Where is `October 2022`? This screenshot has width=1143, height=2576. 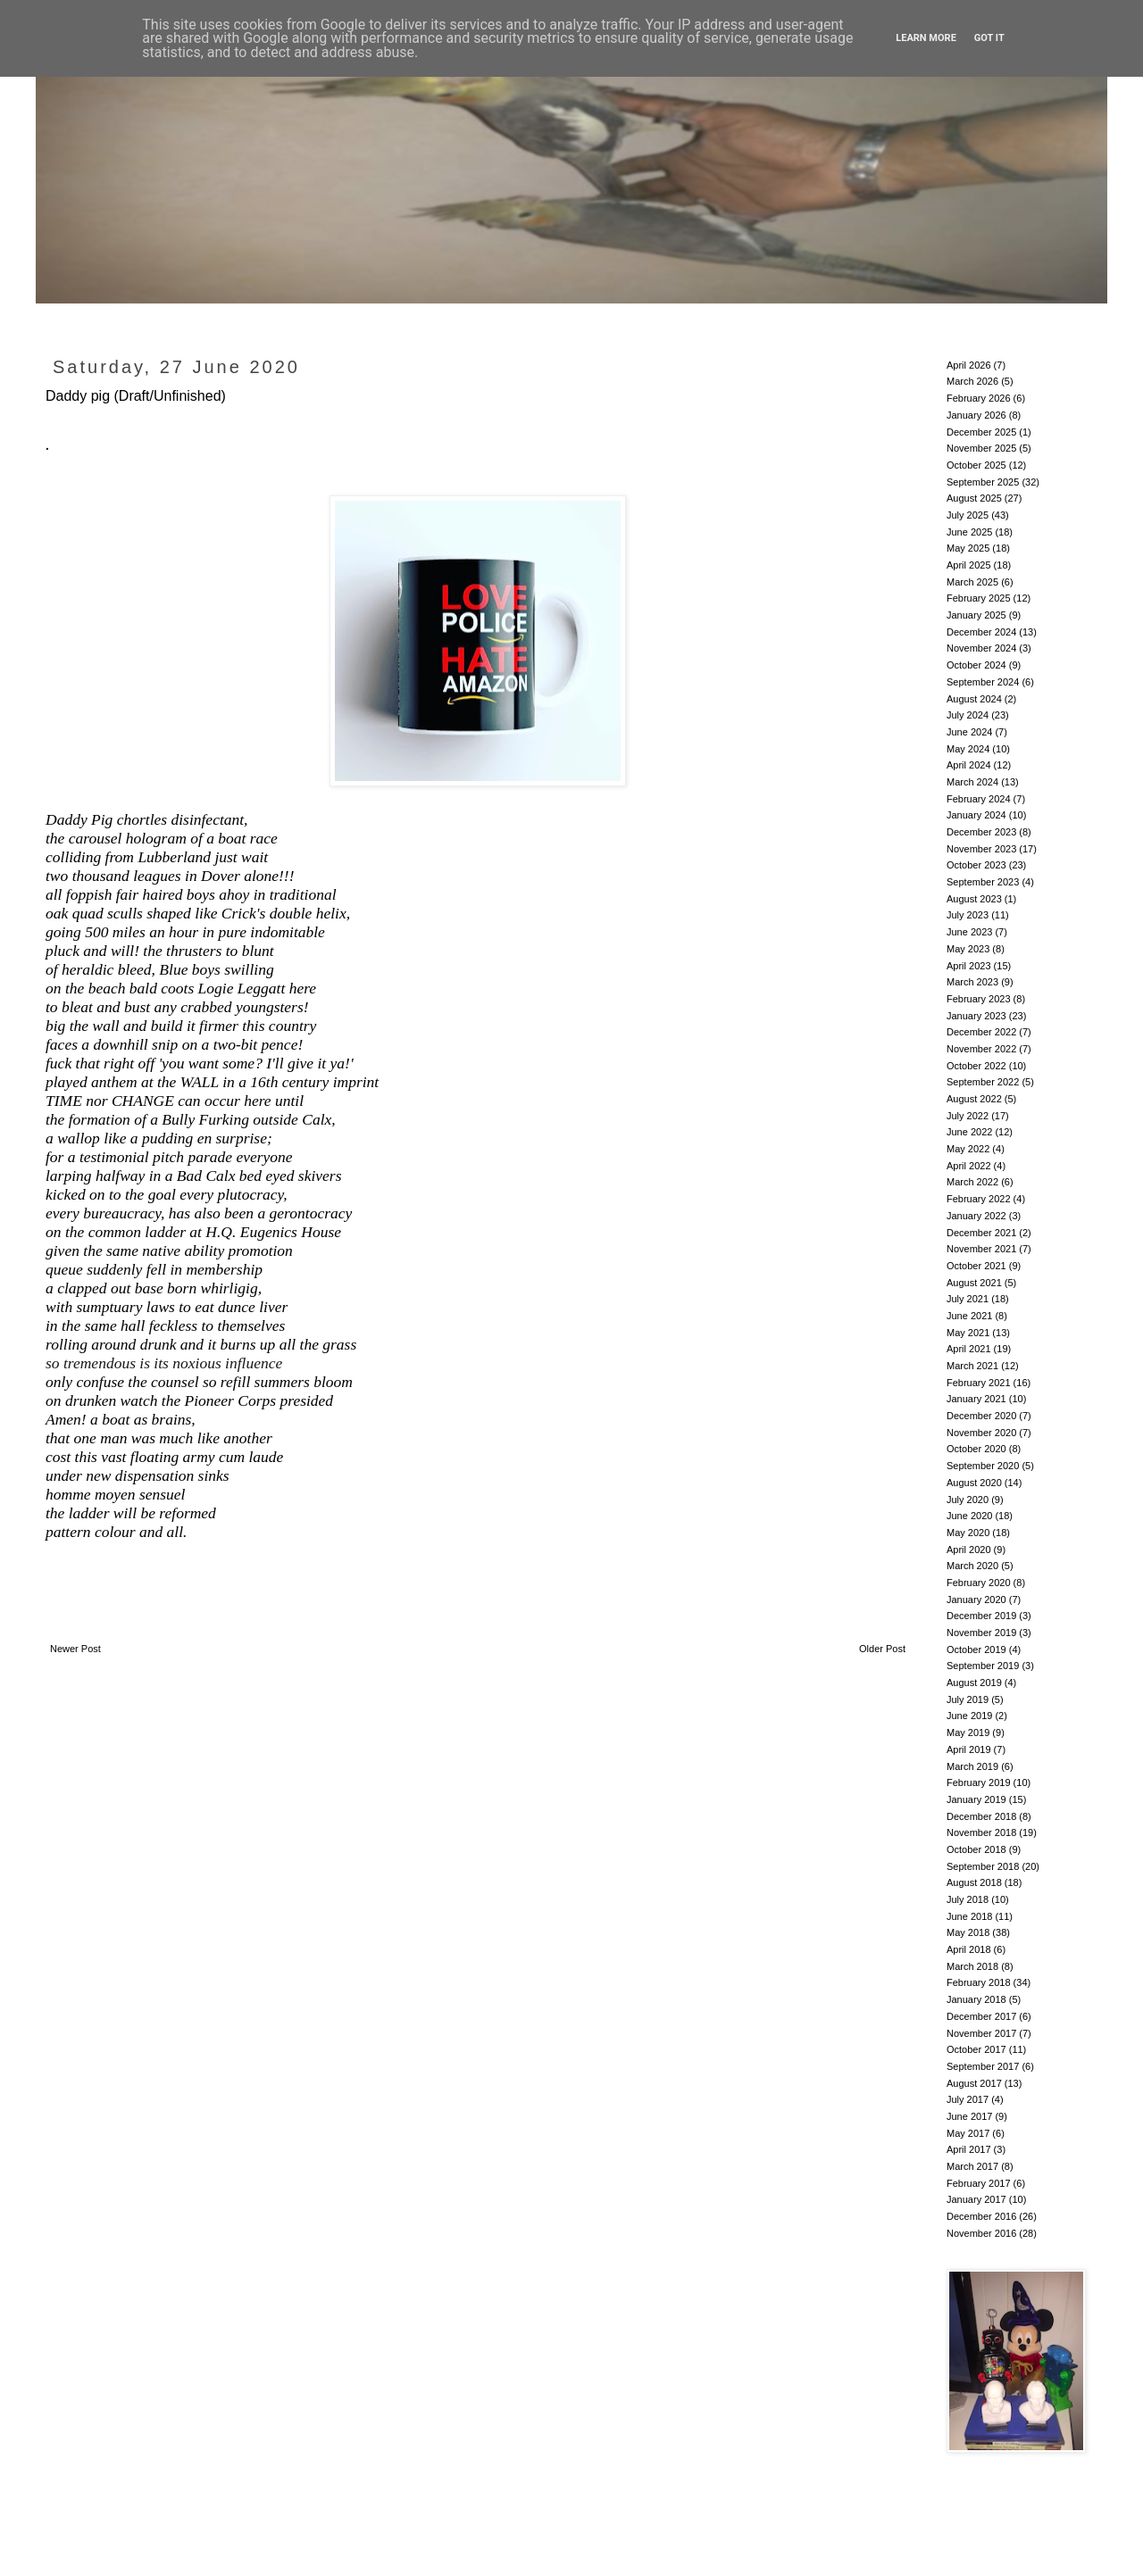 October 2022 is located at coordinates (976, 1065).